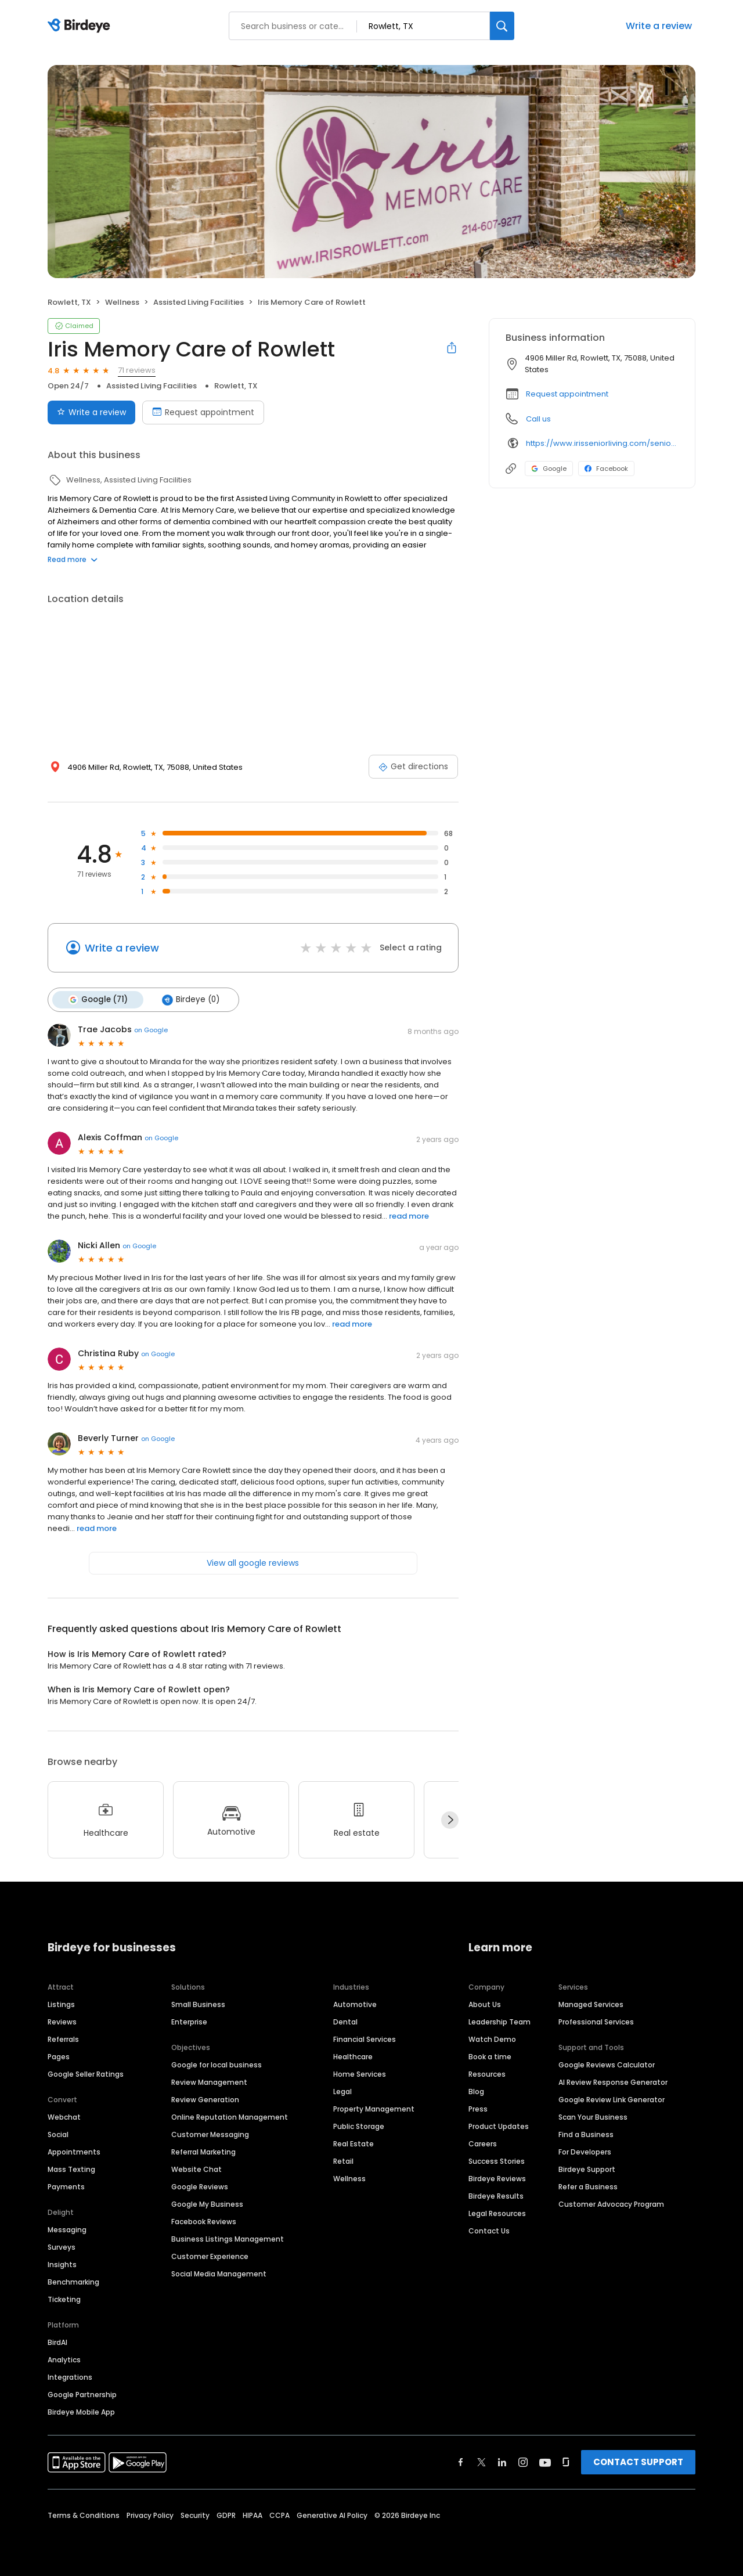 Image resolution: width=743 pixels, height=2576 pixels. I want to click on [Find Birdeye on facebook], so click(461, 2461).